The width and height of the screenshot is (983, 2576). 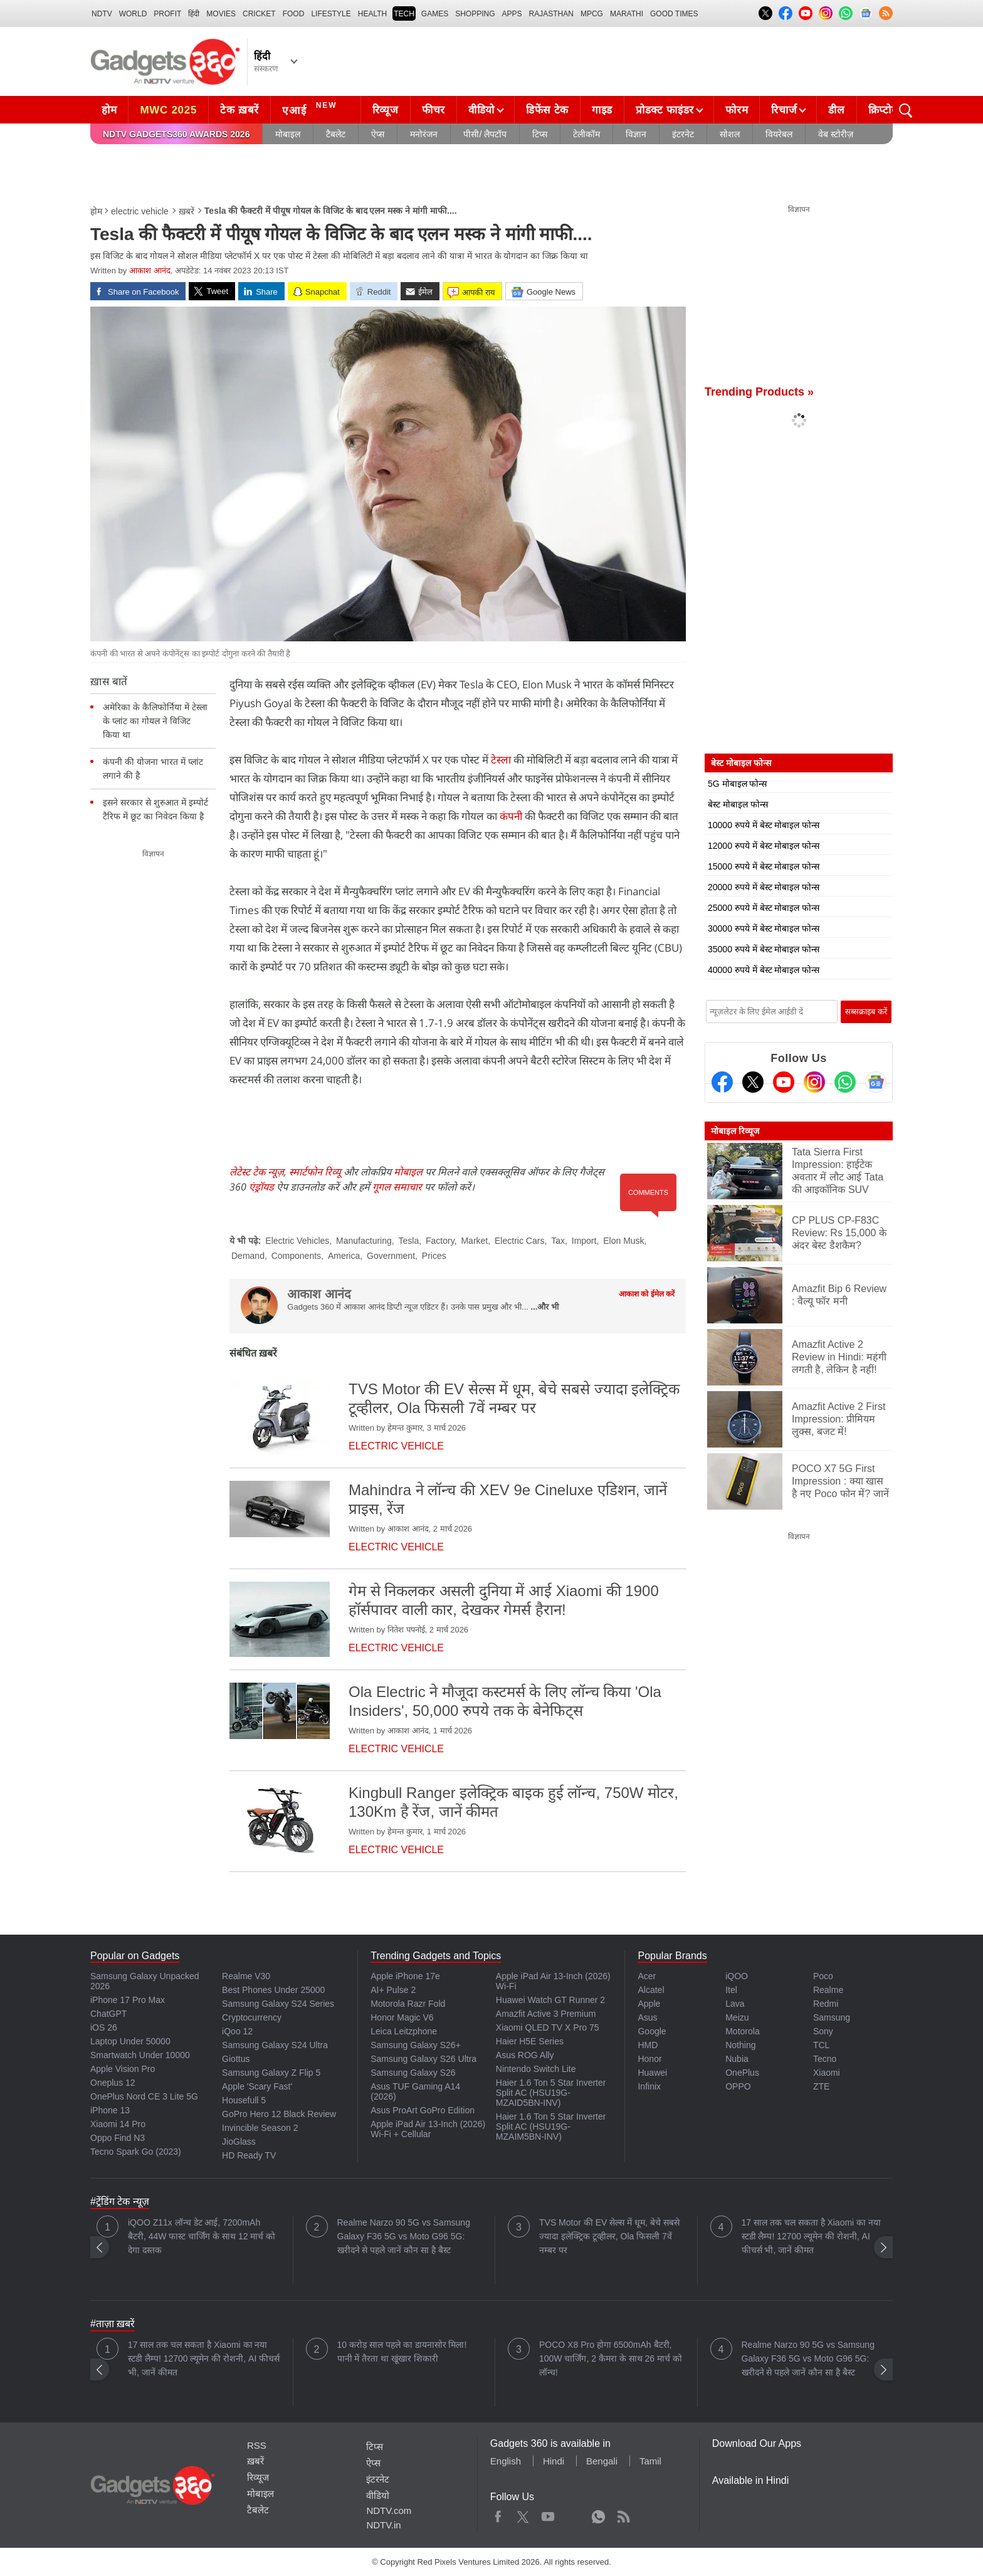 I want to click on Nothing, so click(x=740, y=2045).